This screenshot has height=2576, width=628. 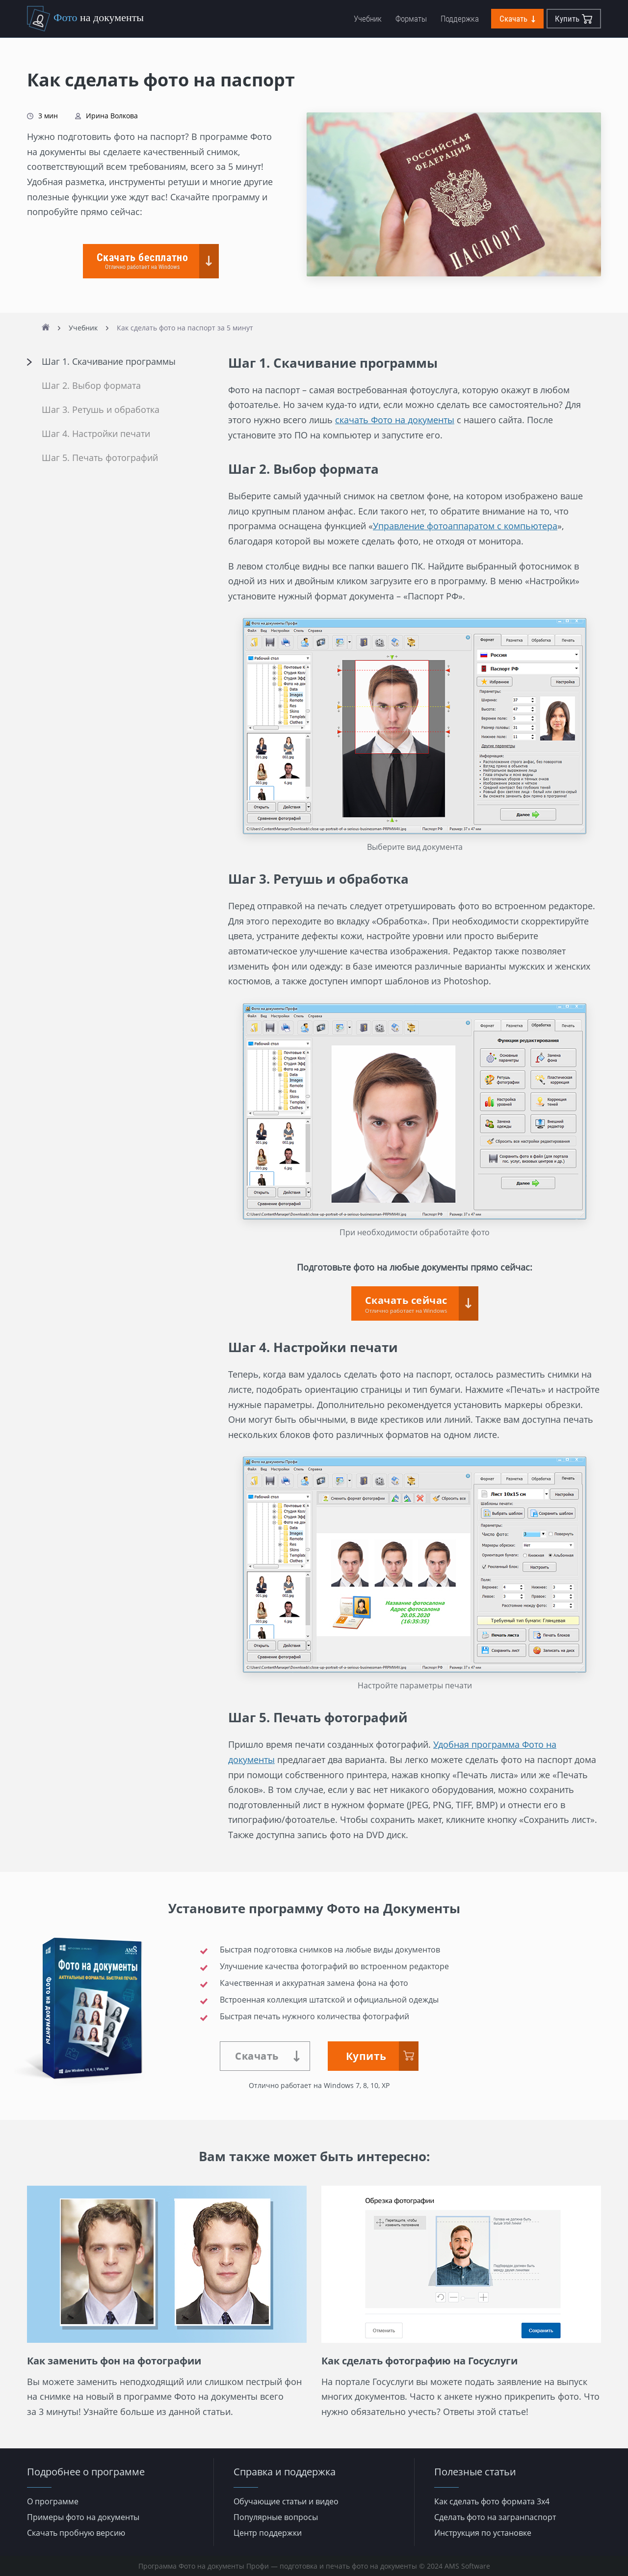 What do you see at coordinates (276, 2517) in the screenshot?
I see `Популярные вопросы` at bounding box center [276, 2517].